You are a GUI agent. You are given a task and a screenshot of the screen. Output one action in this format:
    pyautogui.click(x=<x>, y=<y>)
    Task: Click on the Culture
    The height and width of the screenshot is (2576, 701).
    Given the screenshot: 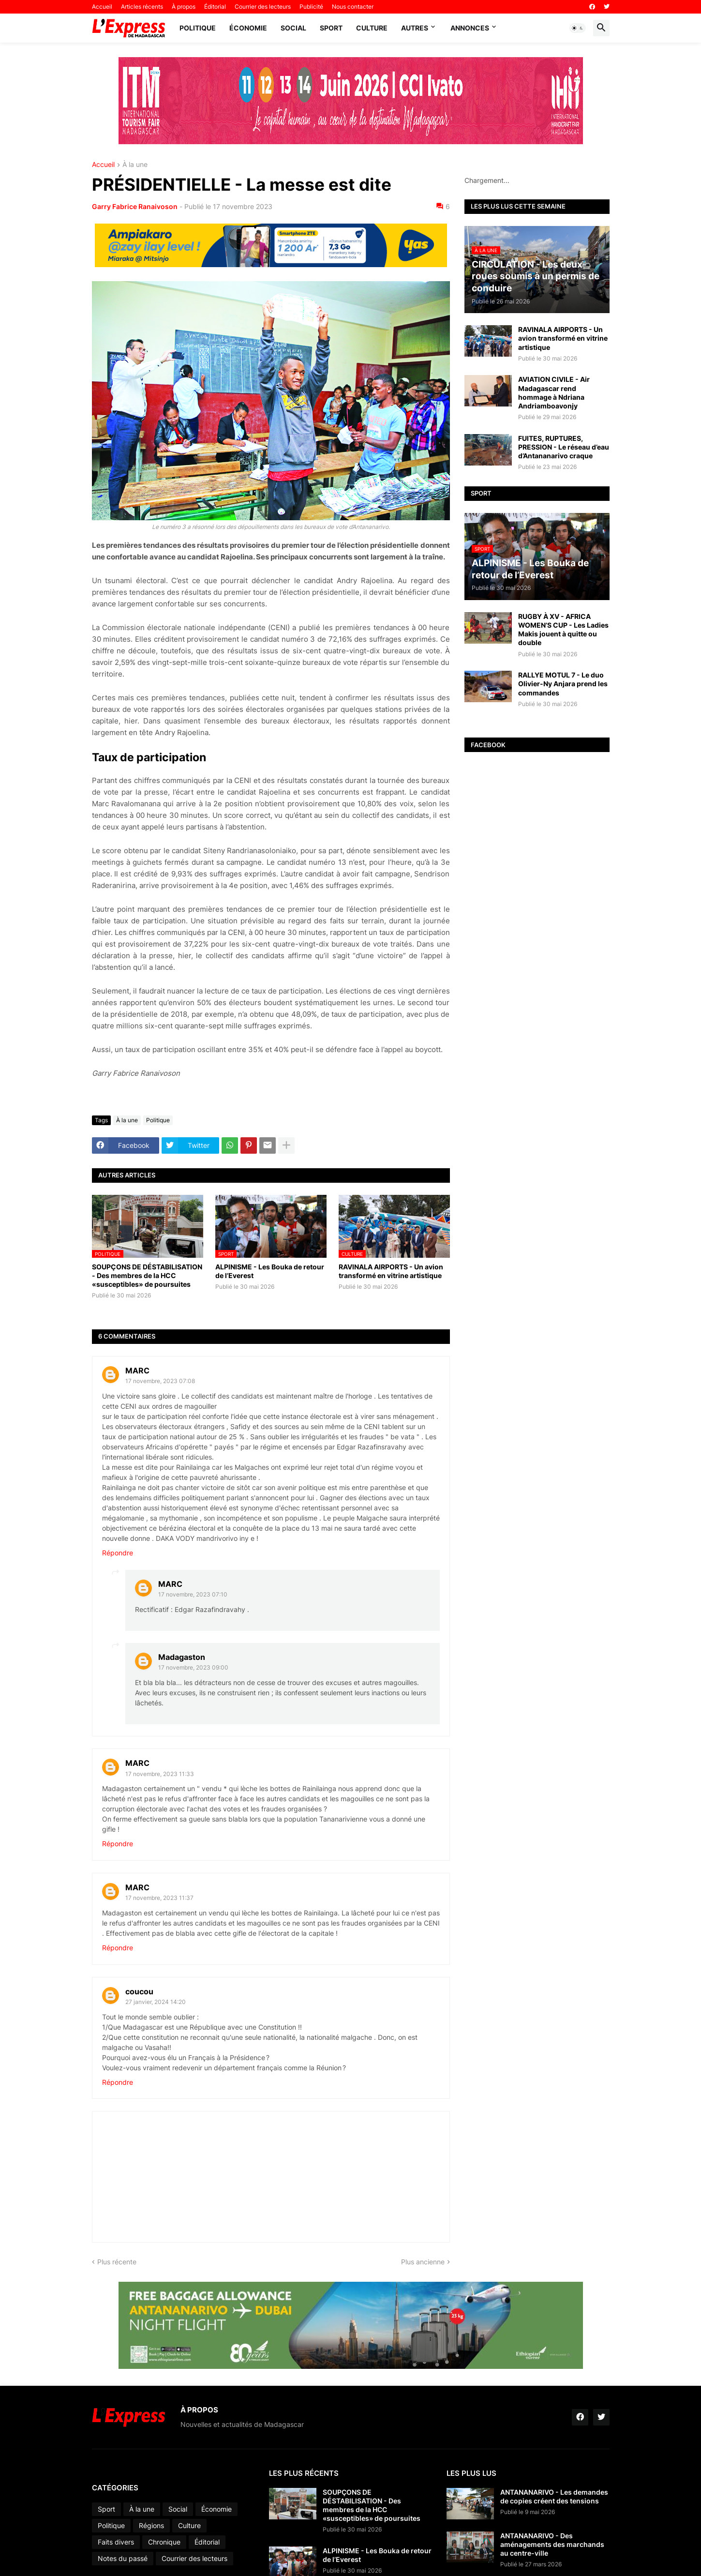 What is the action you would take?
    pyautogui.click(x=372, y=28)
    